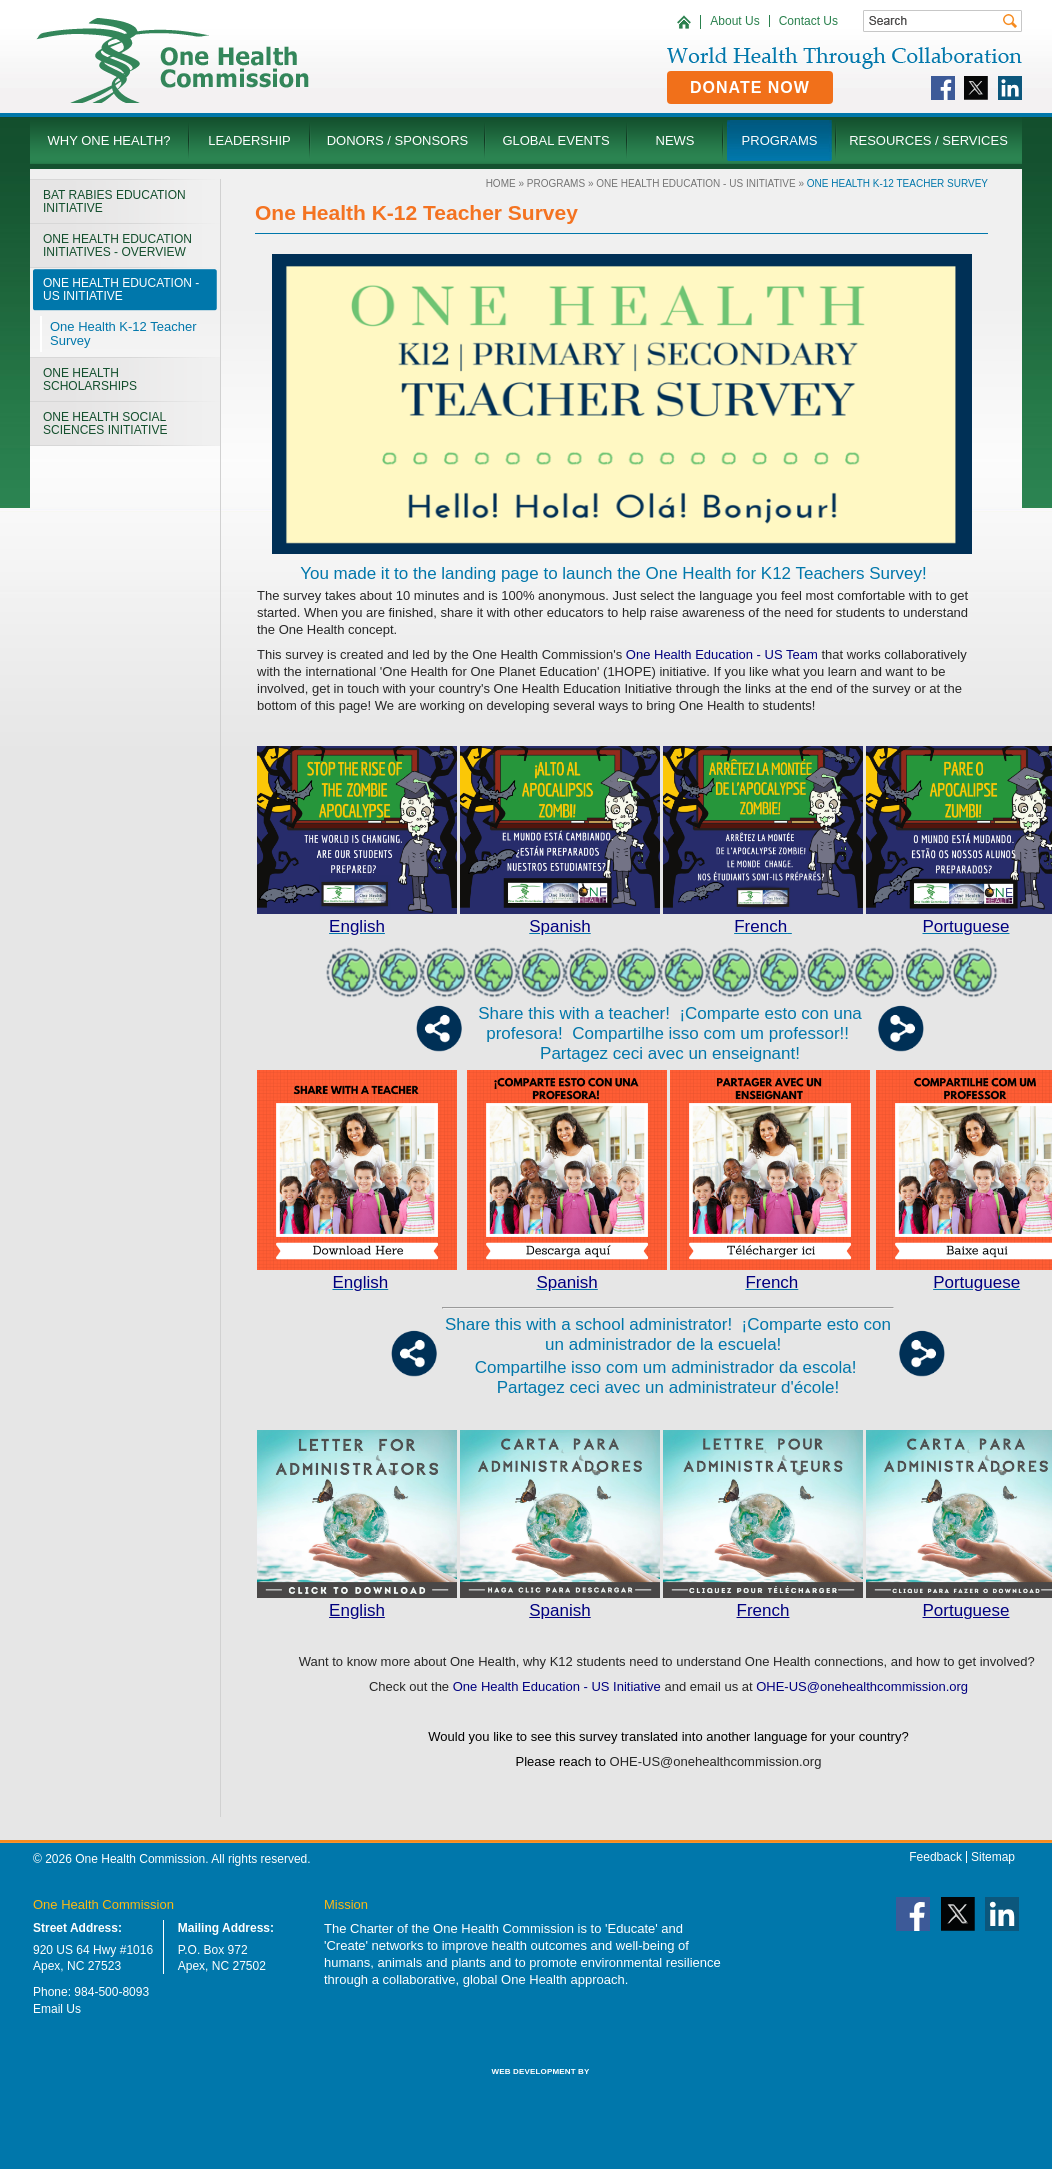 Image resolution: width=1052 pixels, height=2169 pixels. What do you see at coordinates (734, 21) in the screenshot?
I see `About Us` at bounding box center [734, 21].